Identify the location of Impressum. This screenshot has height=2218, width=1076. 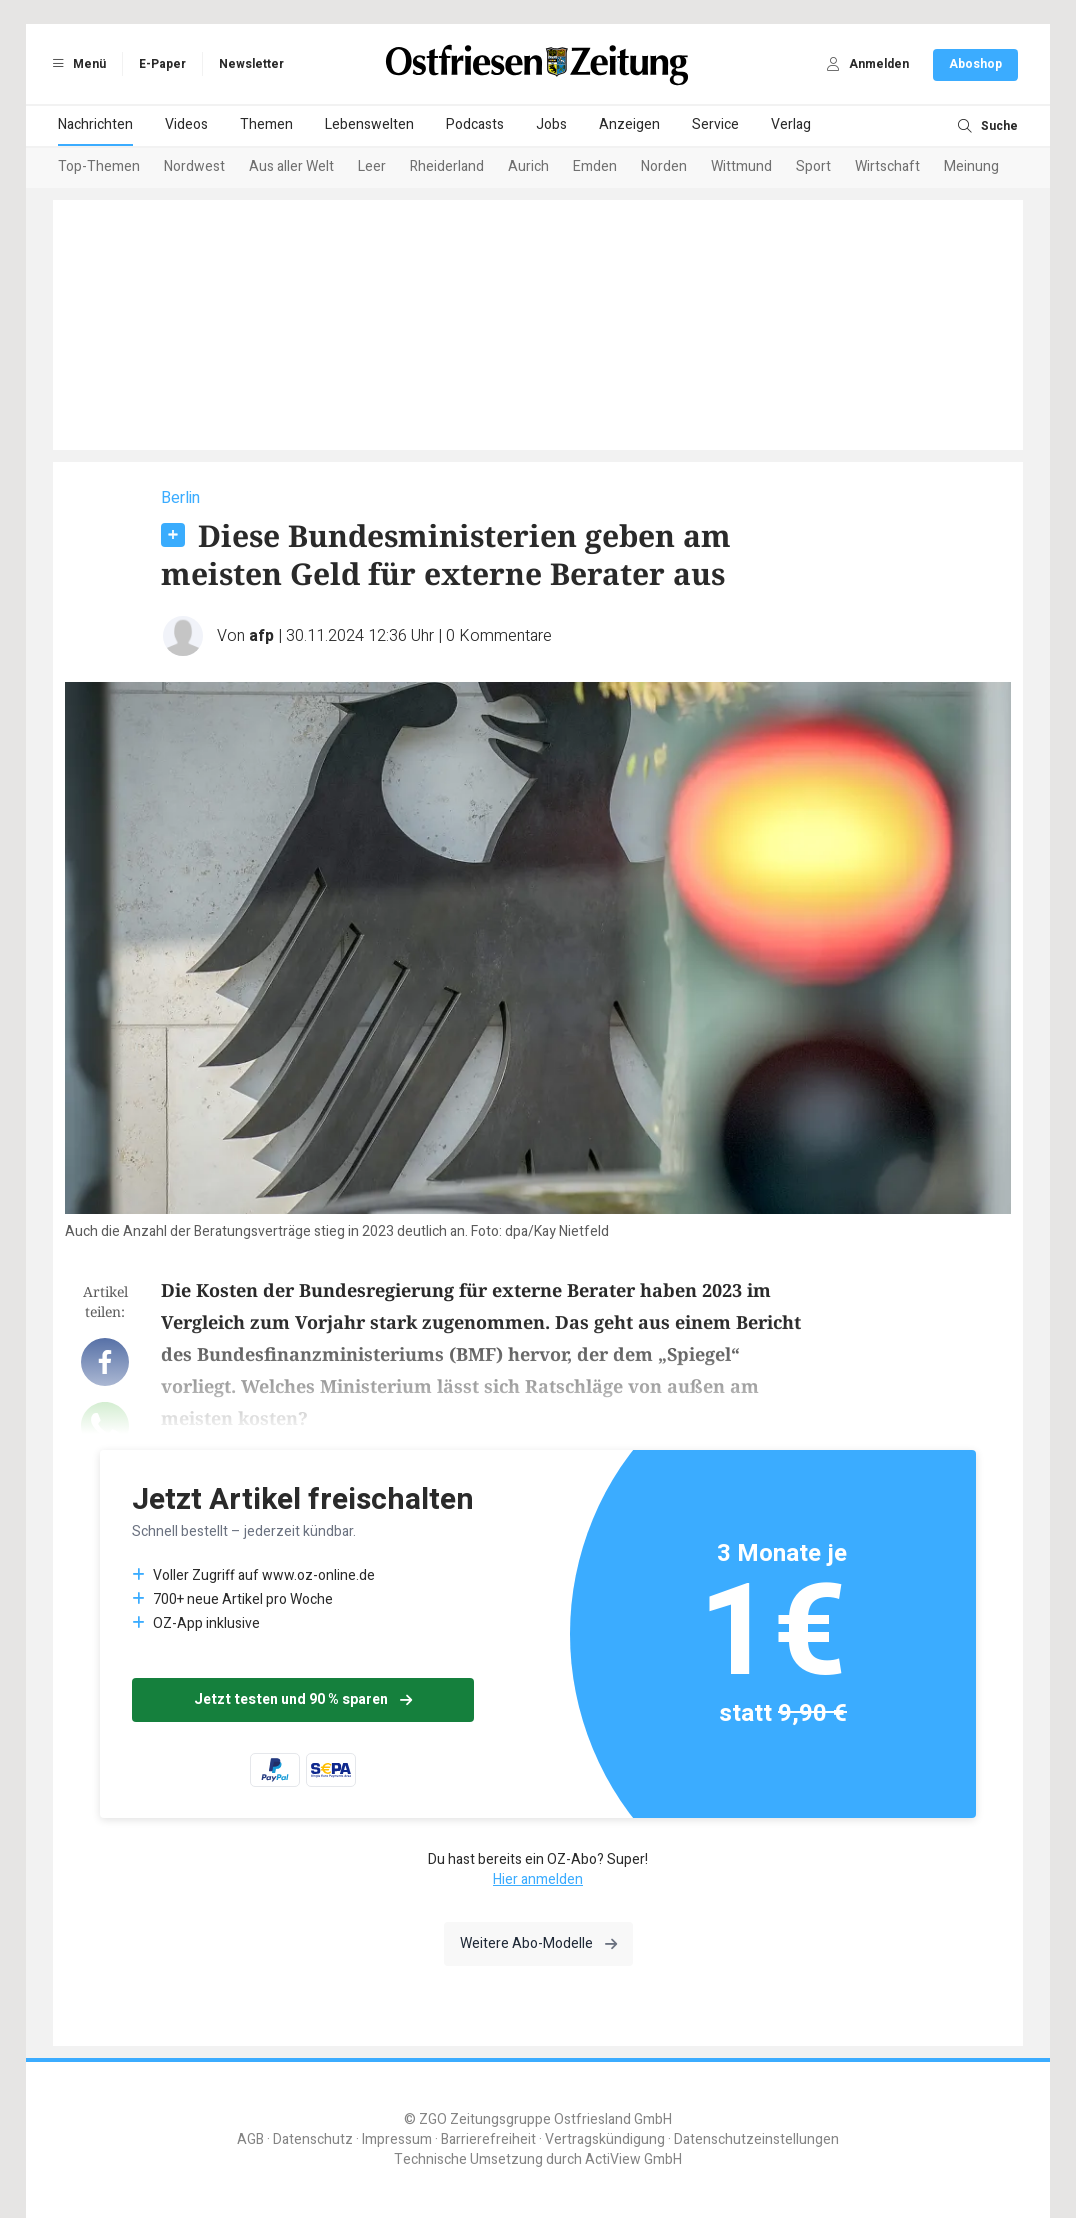
(397, 2139).